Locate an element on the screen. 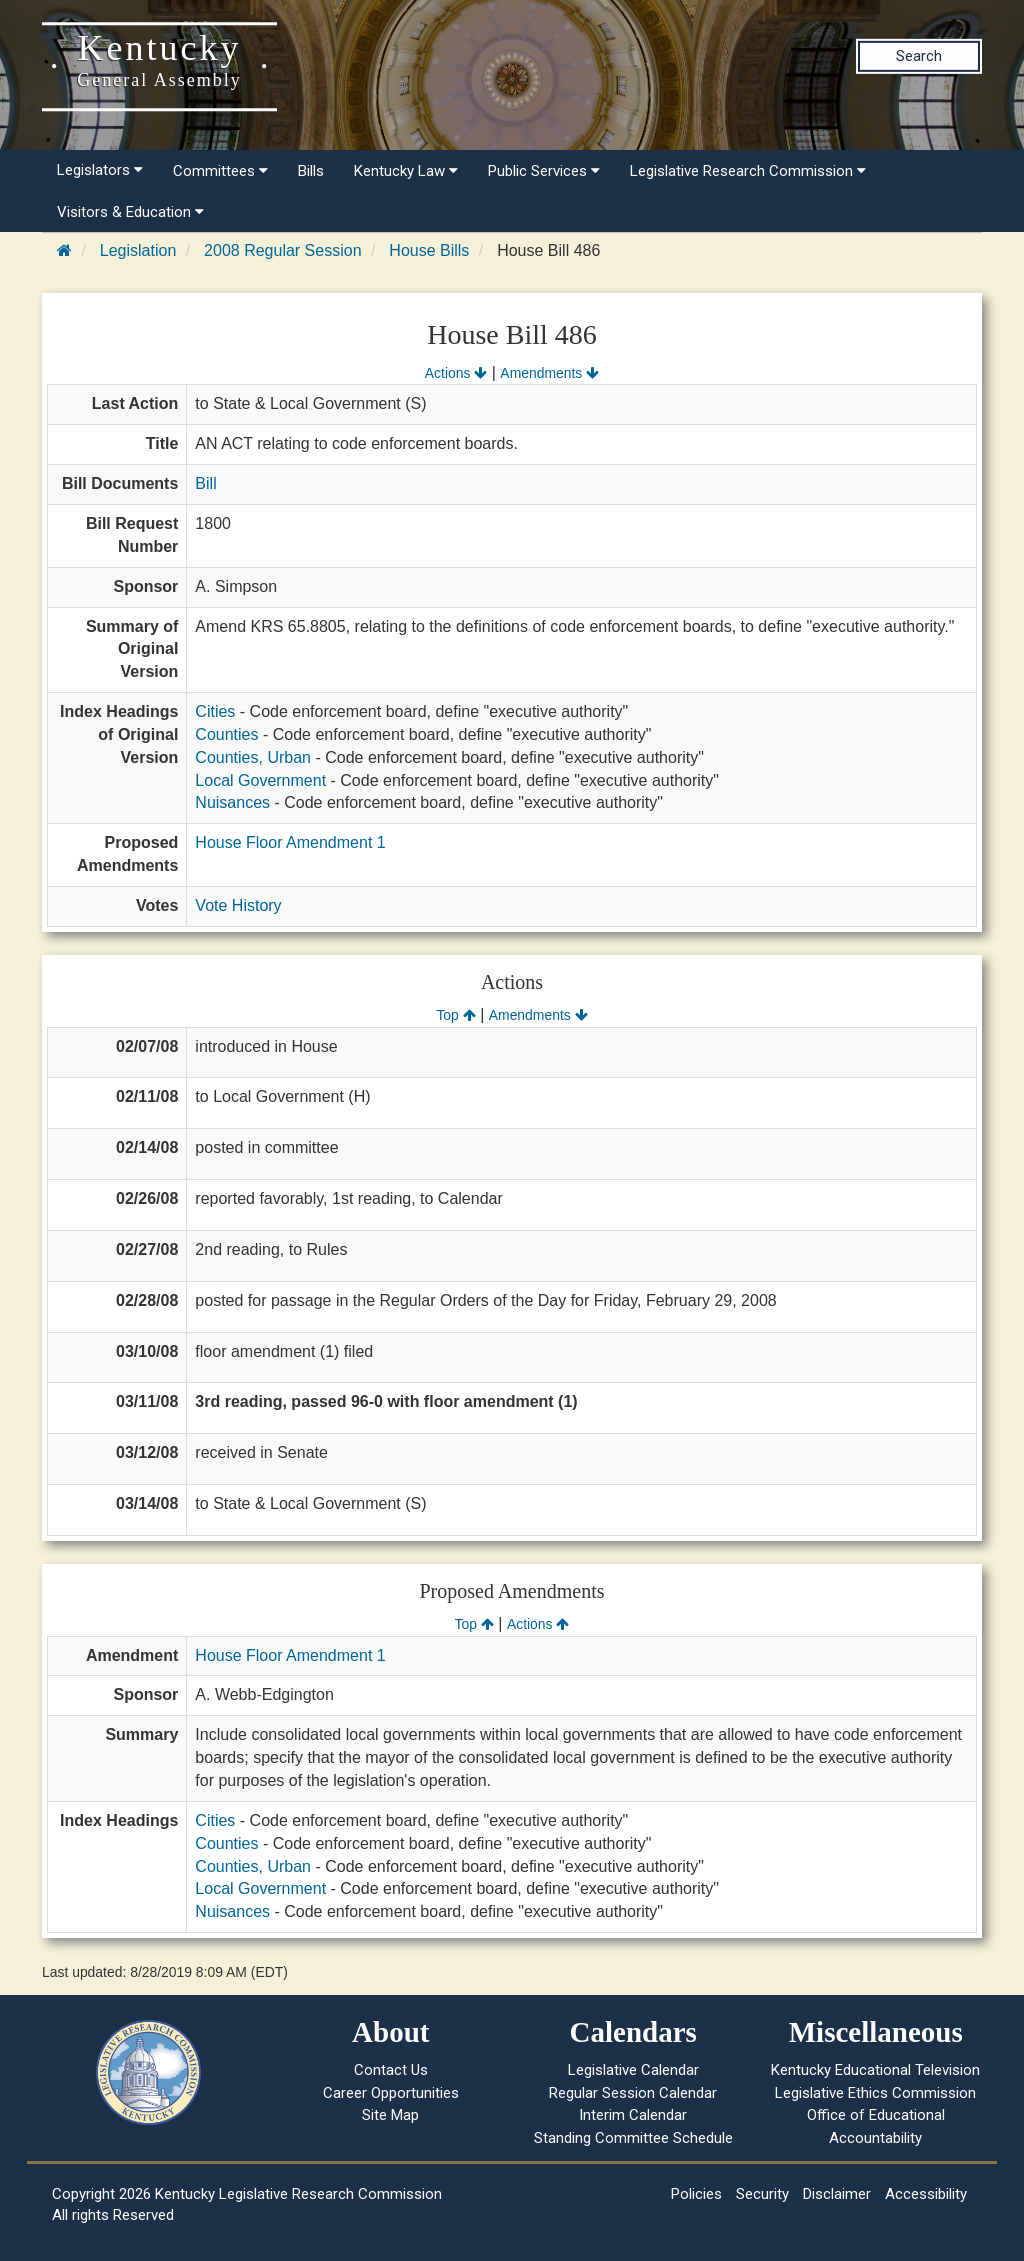 This screenshot has width=1024, height=2261. Bill is located at coordinates (205, 483).